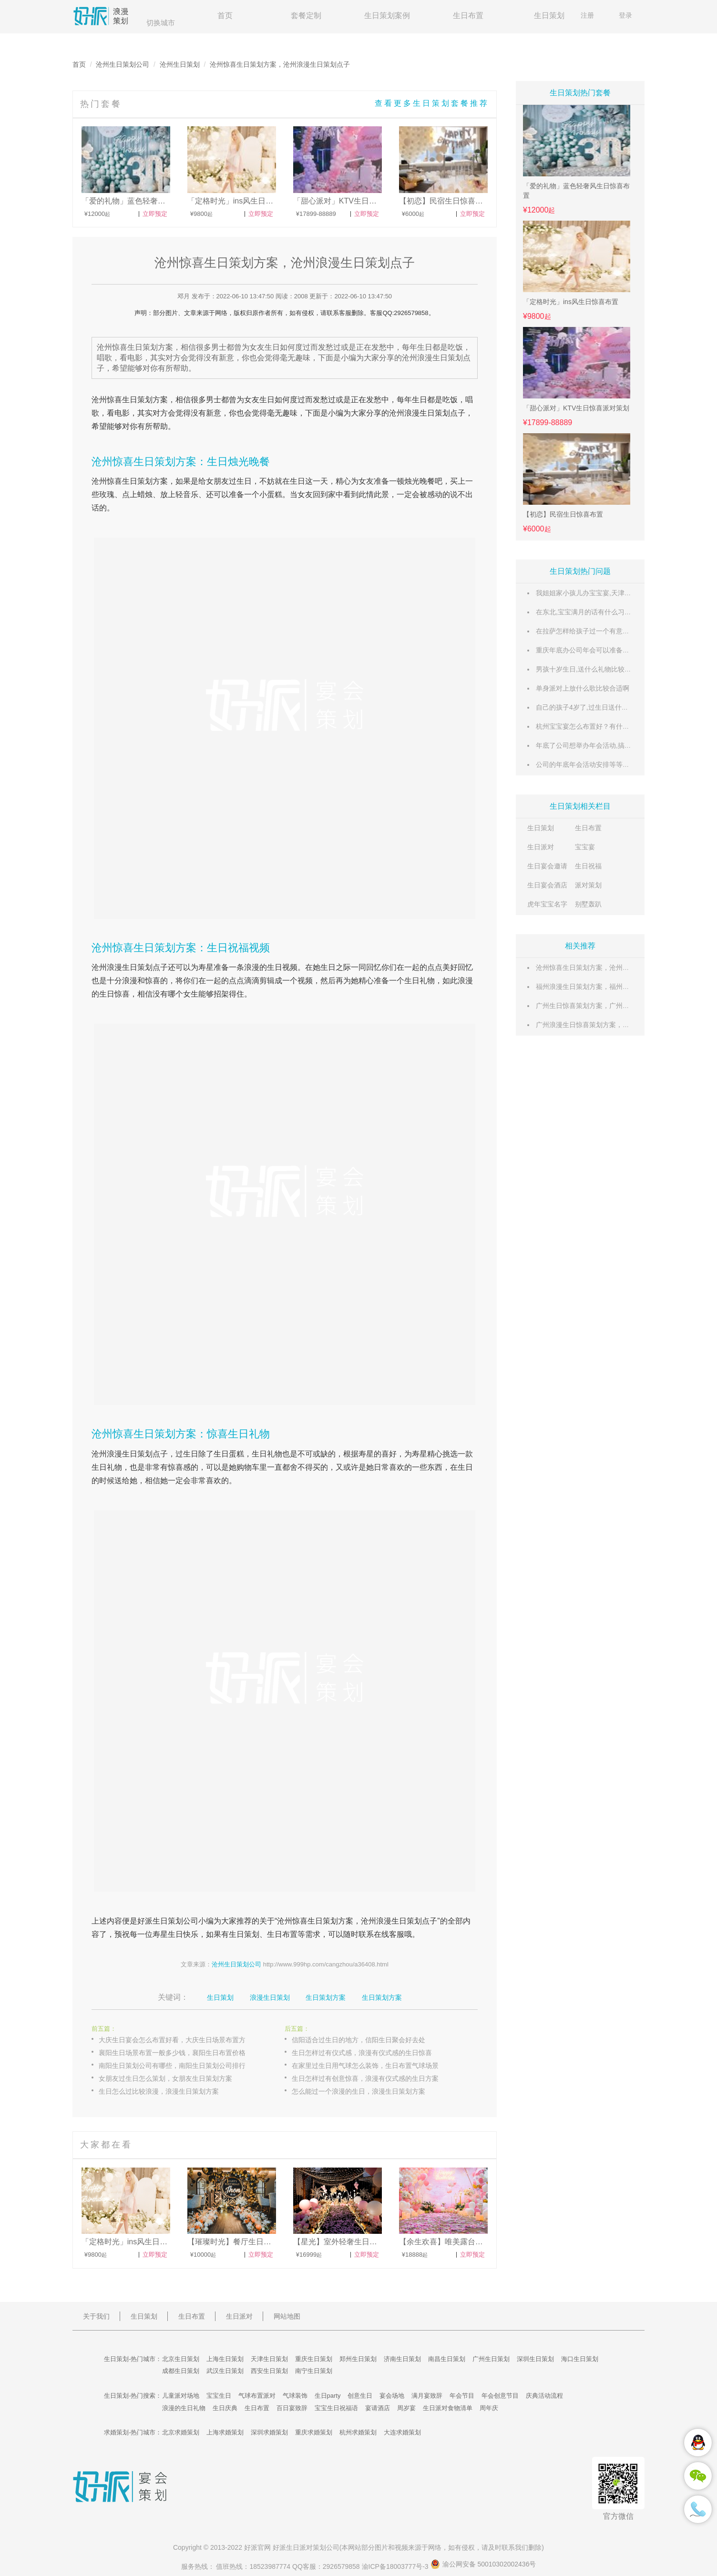 The image size is (717, 2576). What do you see at coordinates (547, 904) in the screenshot?
I see `虎年宝宝名字` at bounding box center [547, 904].